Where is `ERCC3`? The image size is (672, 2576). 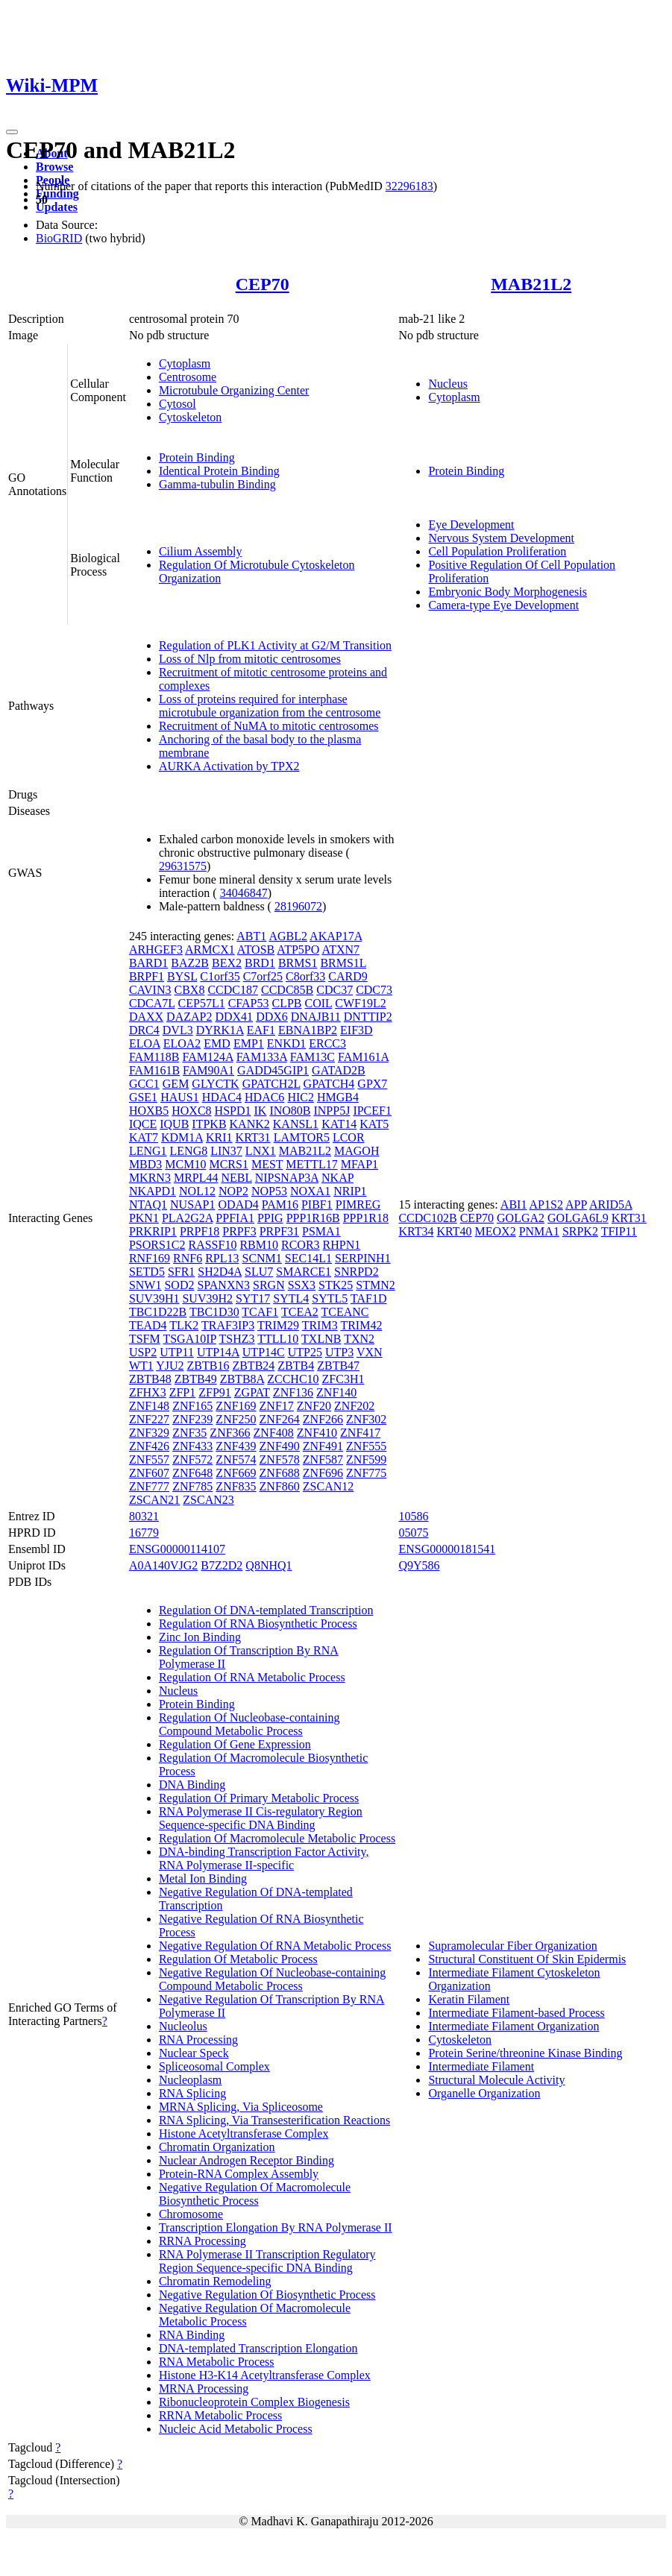
ERCC3 is located at coordinates (327, 1043).